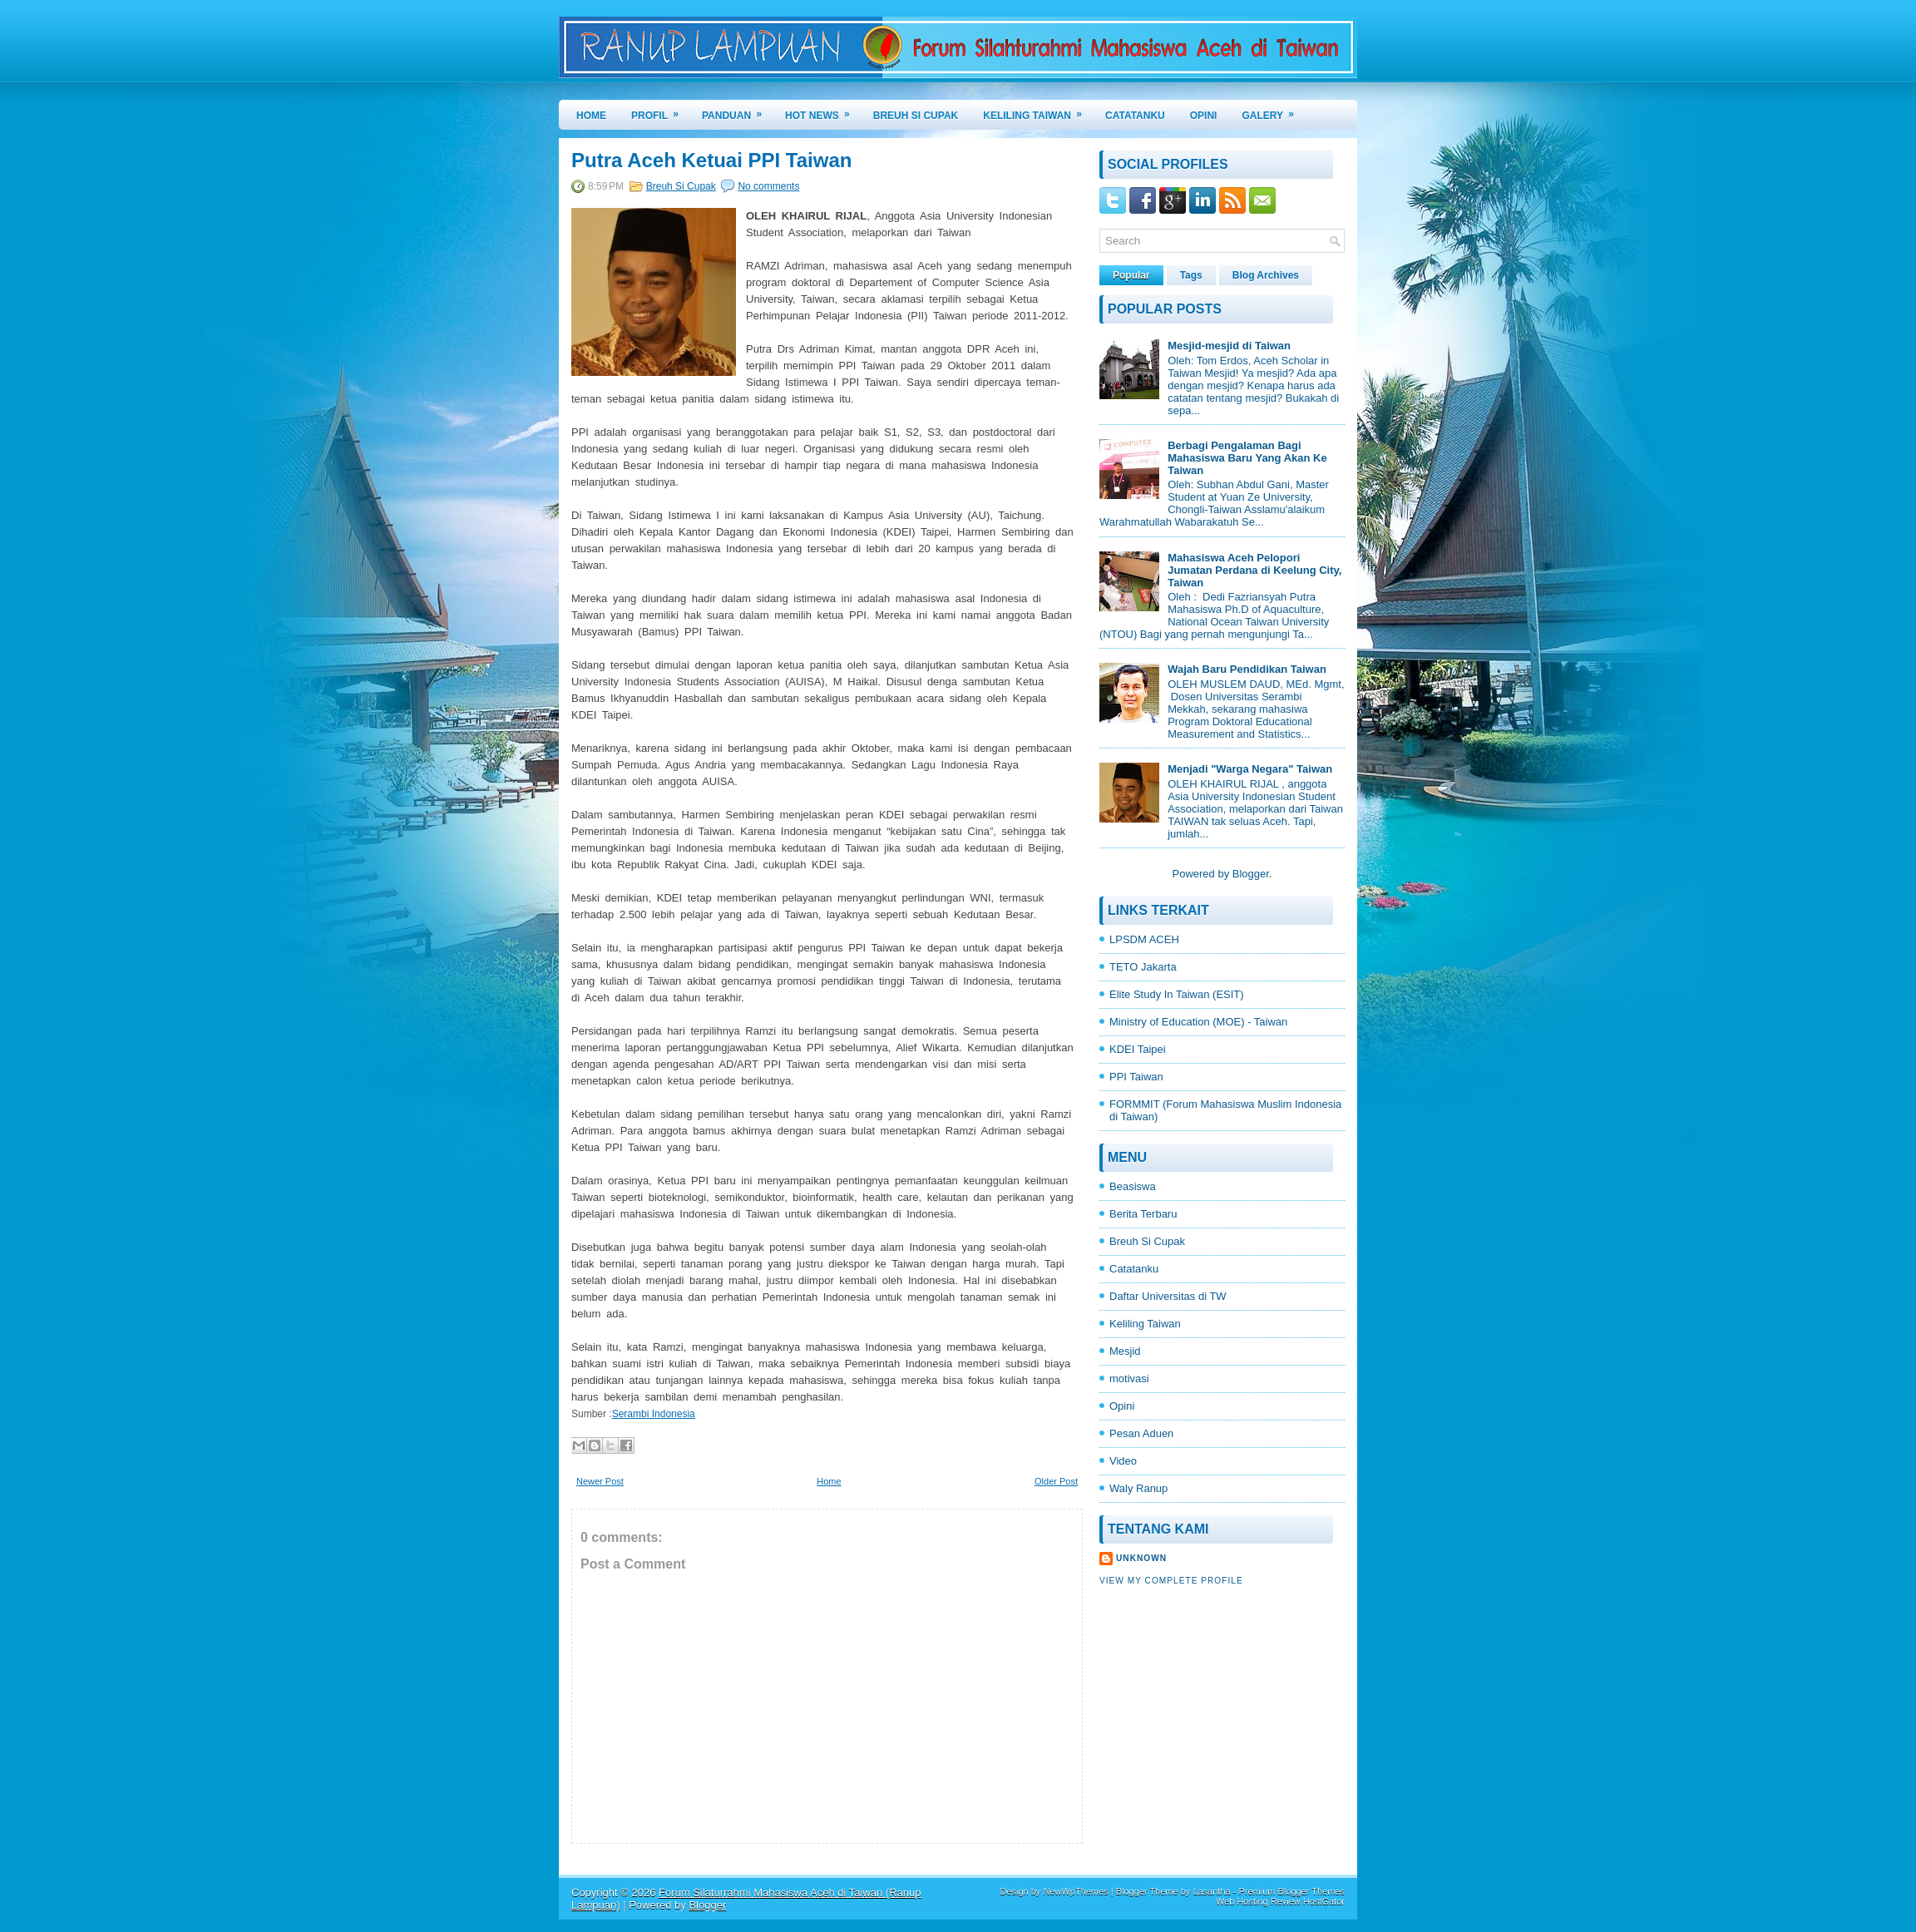 The height and width of the screenshot is (1932, 1916). I want to click on PPI Taiwan, so click(1136, 1076).